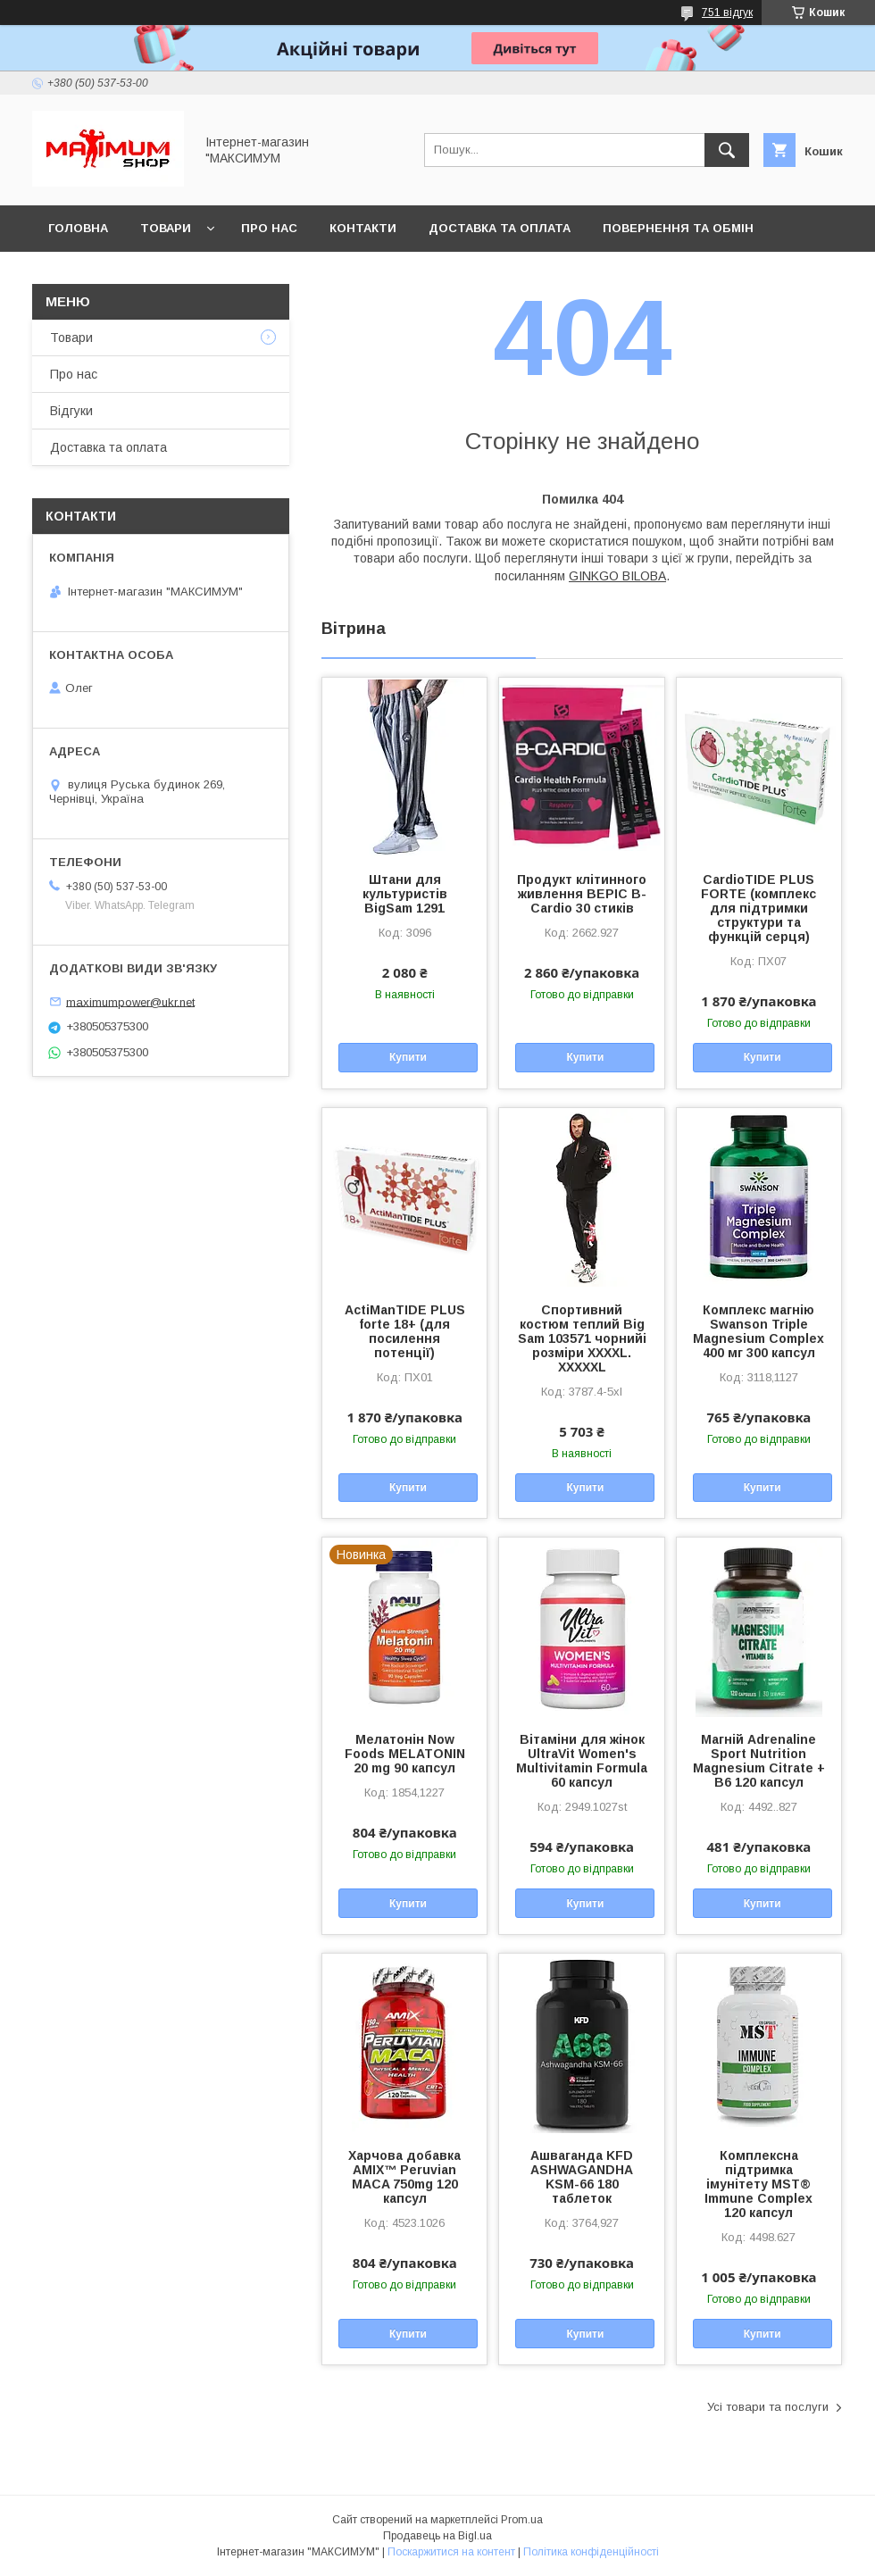 The width and height of the screenshot is (875, 2576). Describe the element at coordinates (437, 2536) in the screenshot. I see `Продавець на Bigl.ua` at that location.